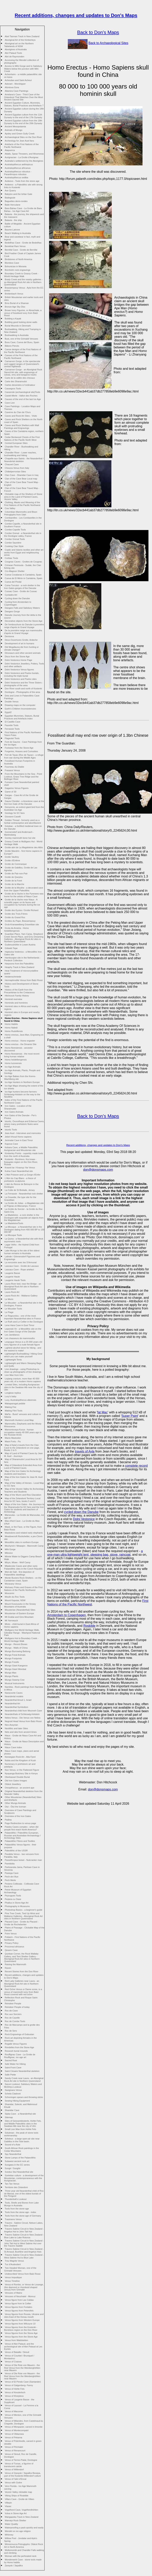 This screenshot has height=2576, width=152. What do you see at coordinates (23, 2382) in the screenshot?
I see `Venus of El Pendo Cave (Santander)` at bounding box center [23, 2382].